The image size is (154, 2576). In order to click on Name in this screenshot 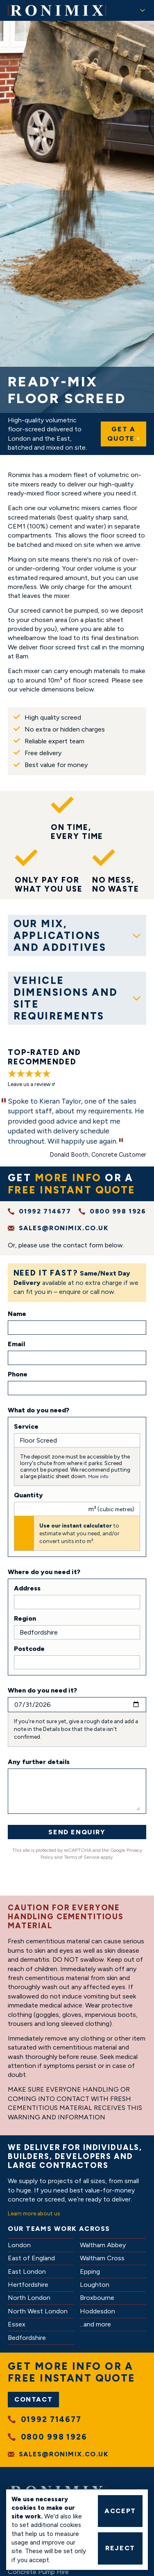, I will do `click(17, 1314)`.